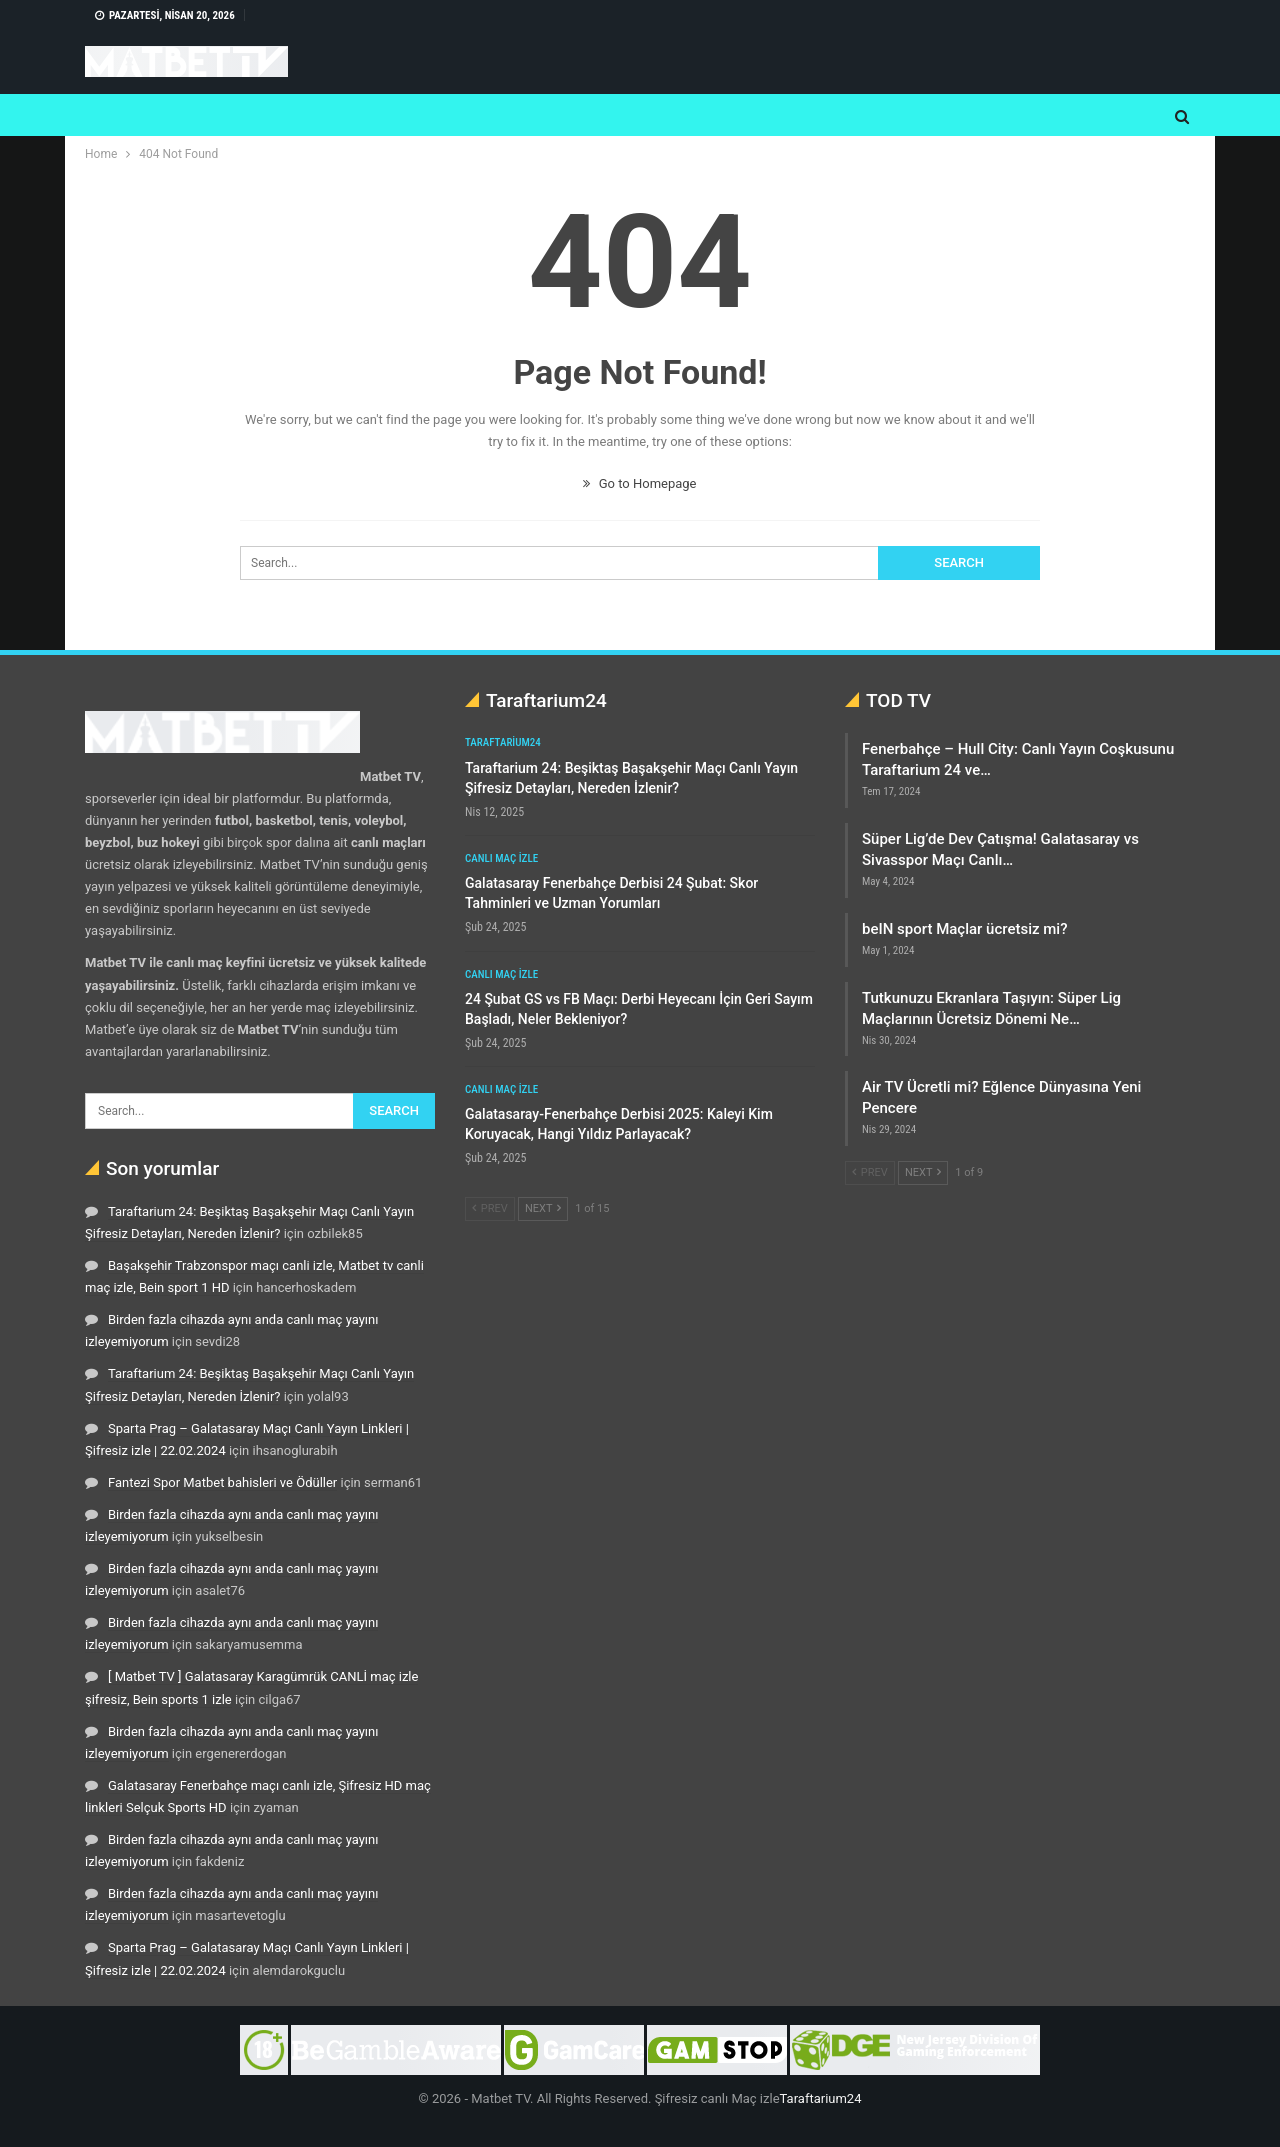 This screenshot has height=2147, width=1280. I want to click on Canlı maç izle, so click(501, 858).